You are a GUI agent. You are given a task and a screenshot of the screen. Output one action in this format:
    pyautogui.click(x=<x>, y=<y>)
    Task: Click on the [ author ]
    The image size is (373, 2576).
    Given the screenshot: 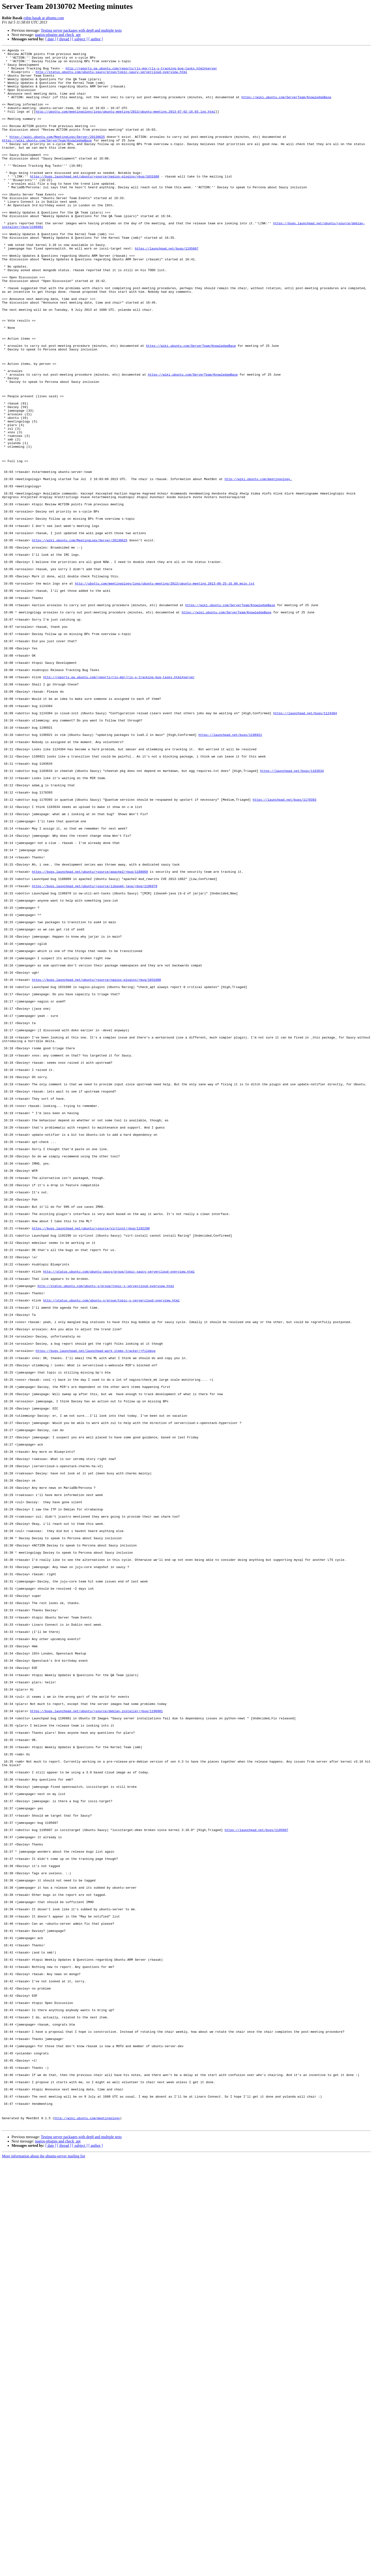 What is the action you would take?
    pyautogui.click(x=96, y=39)
    